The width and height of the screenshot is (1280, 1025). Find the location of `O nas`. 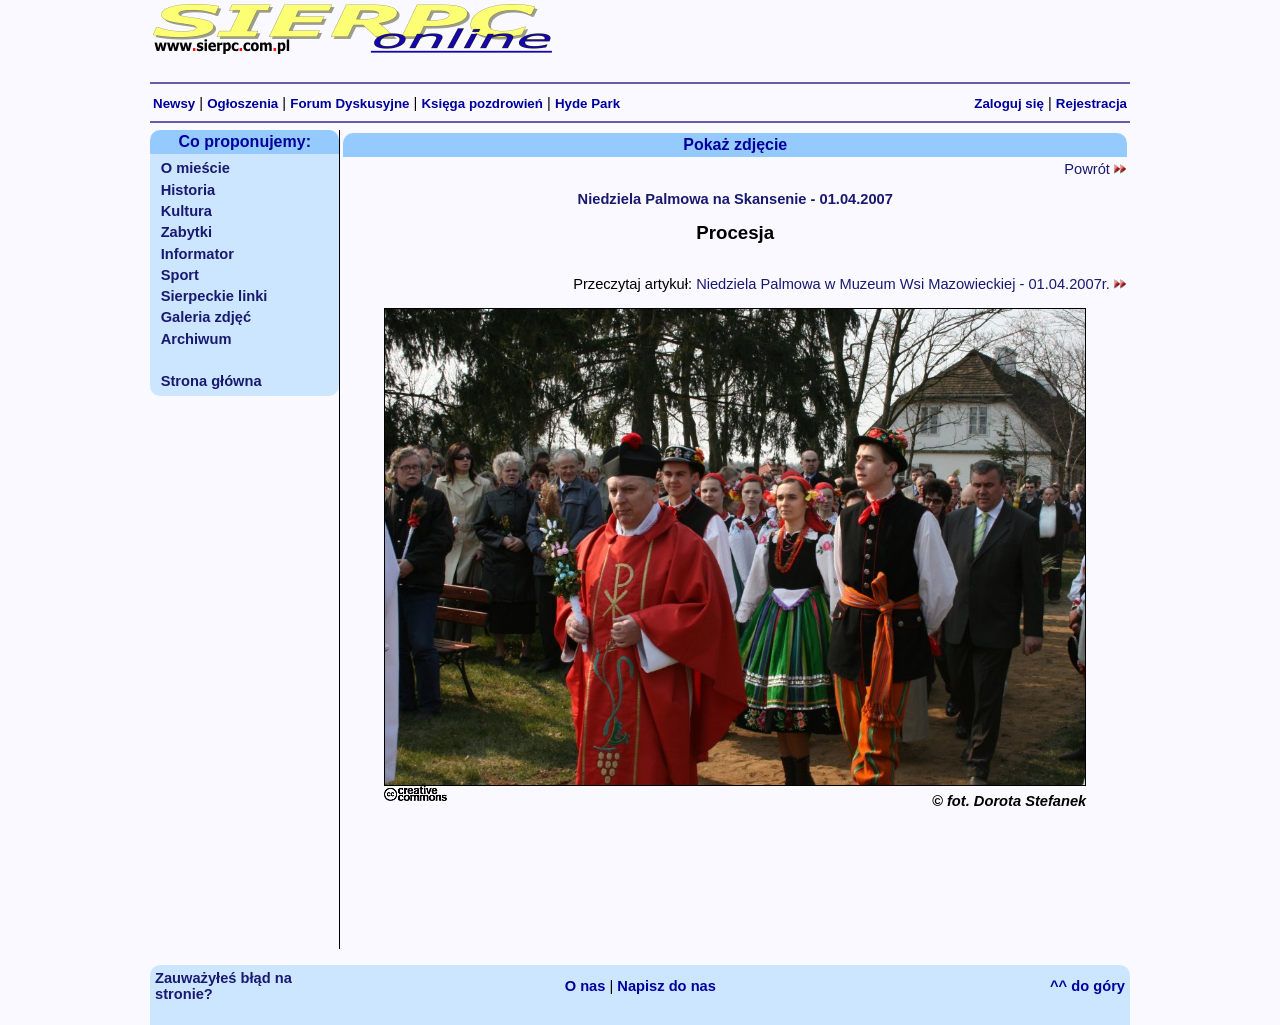

O nas is located at coordinates (585, 986).